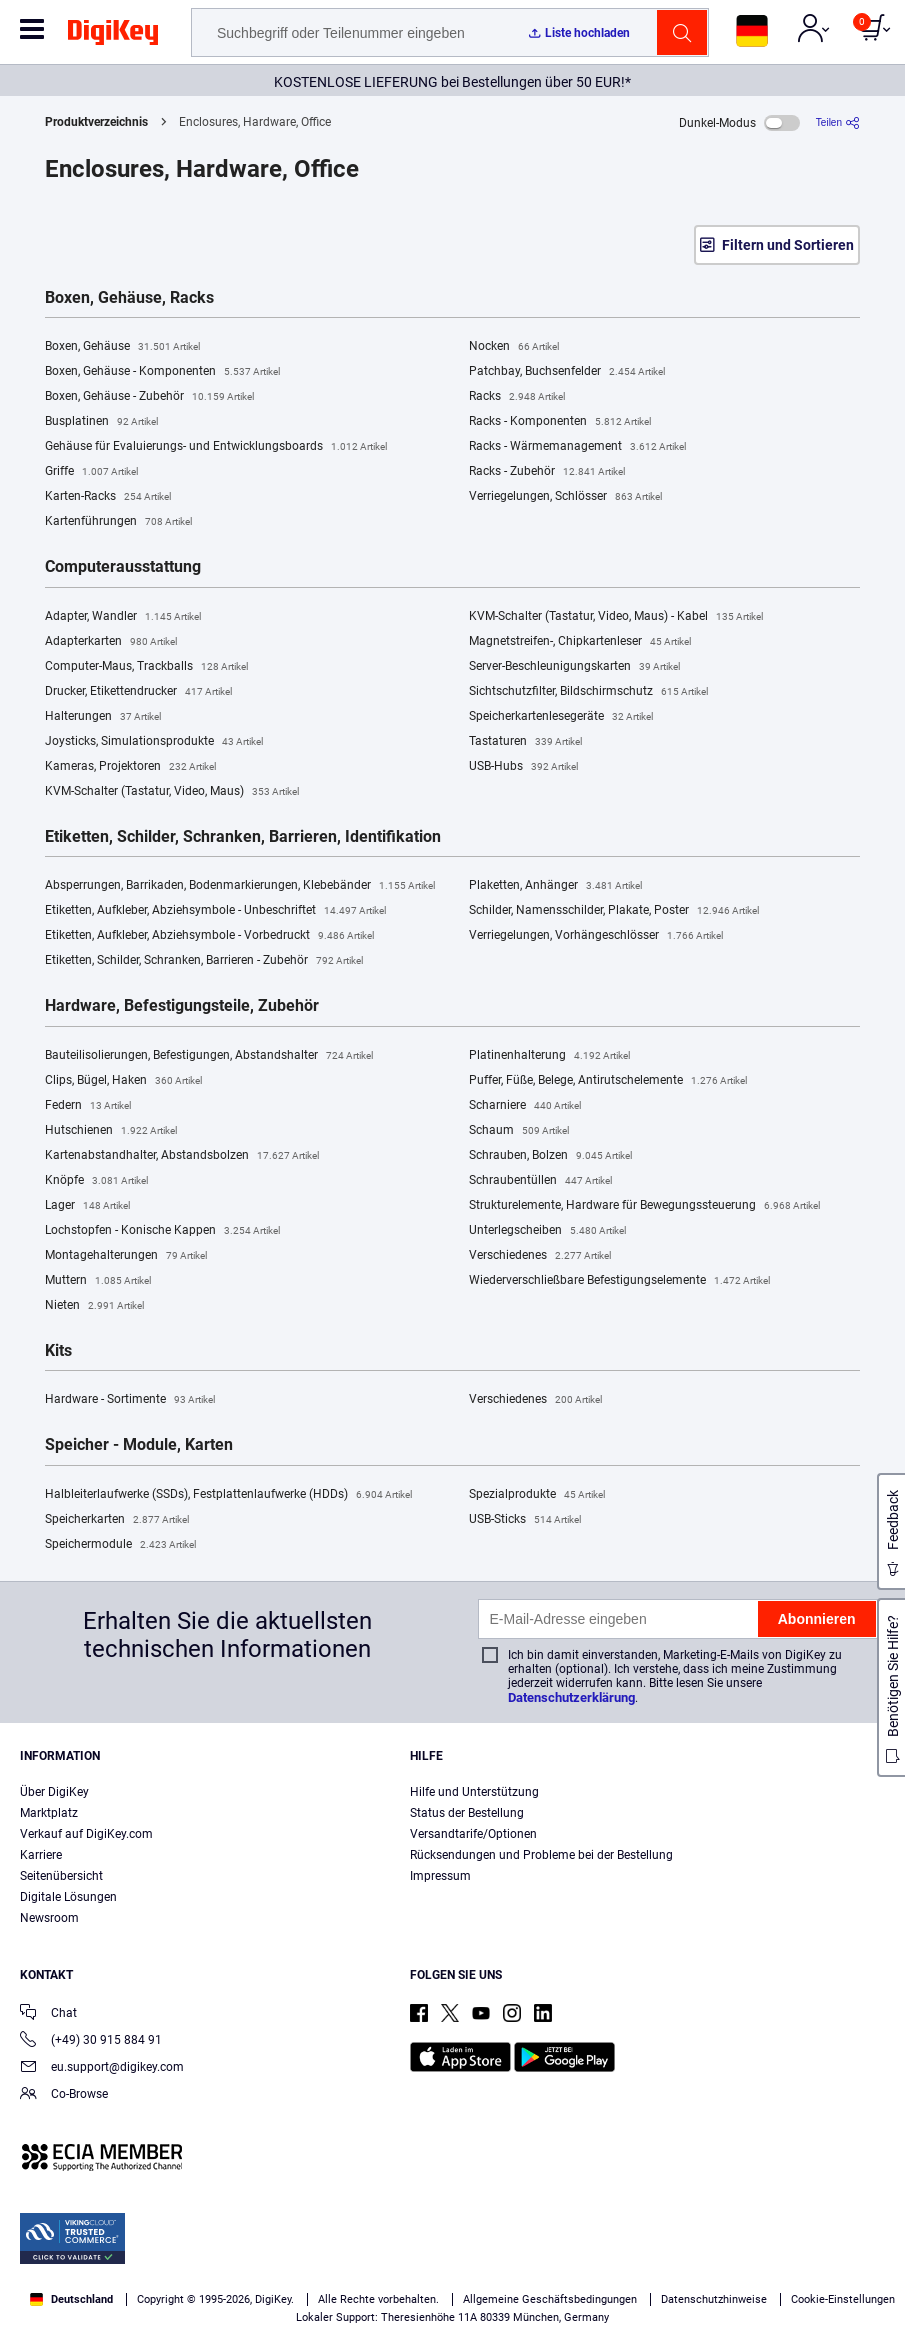  I want to click on Boxen, Gehäuse, Racks, so click(129, 298).